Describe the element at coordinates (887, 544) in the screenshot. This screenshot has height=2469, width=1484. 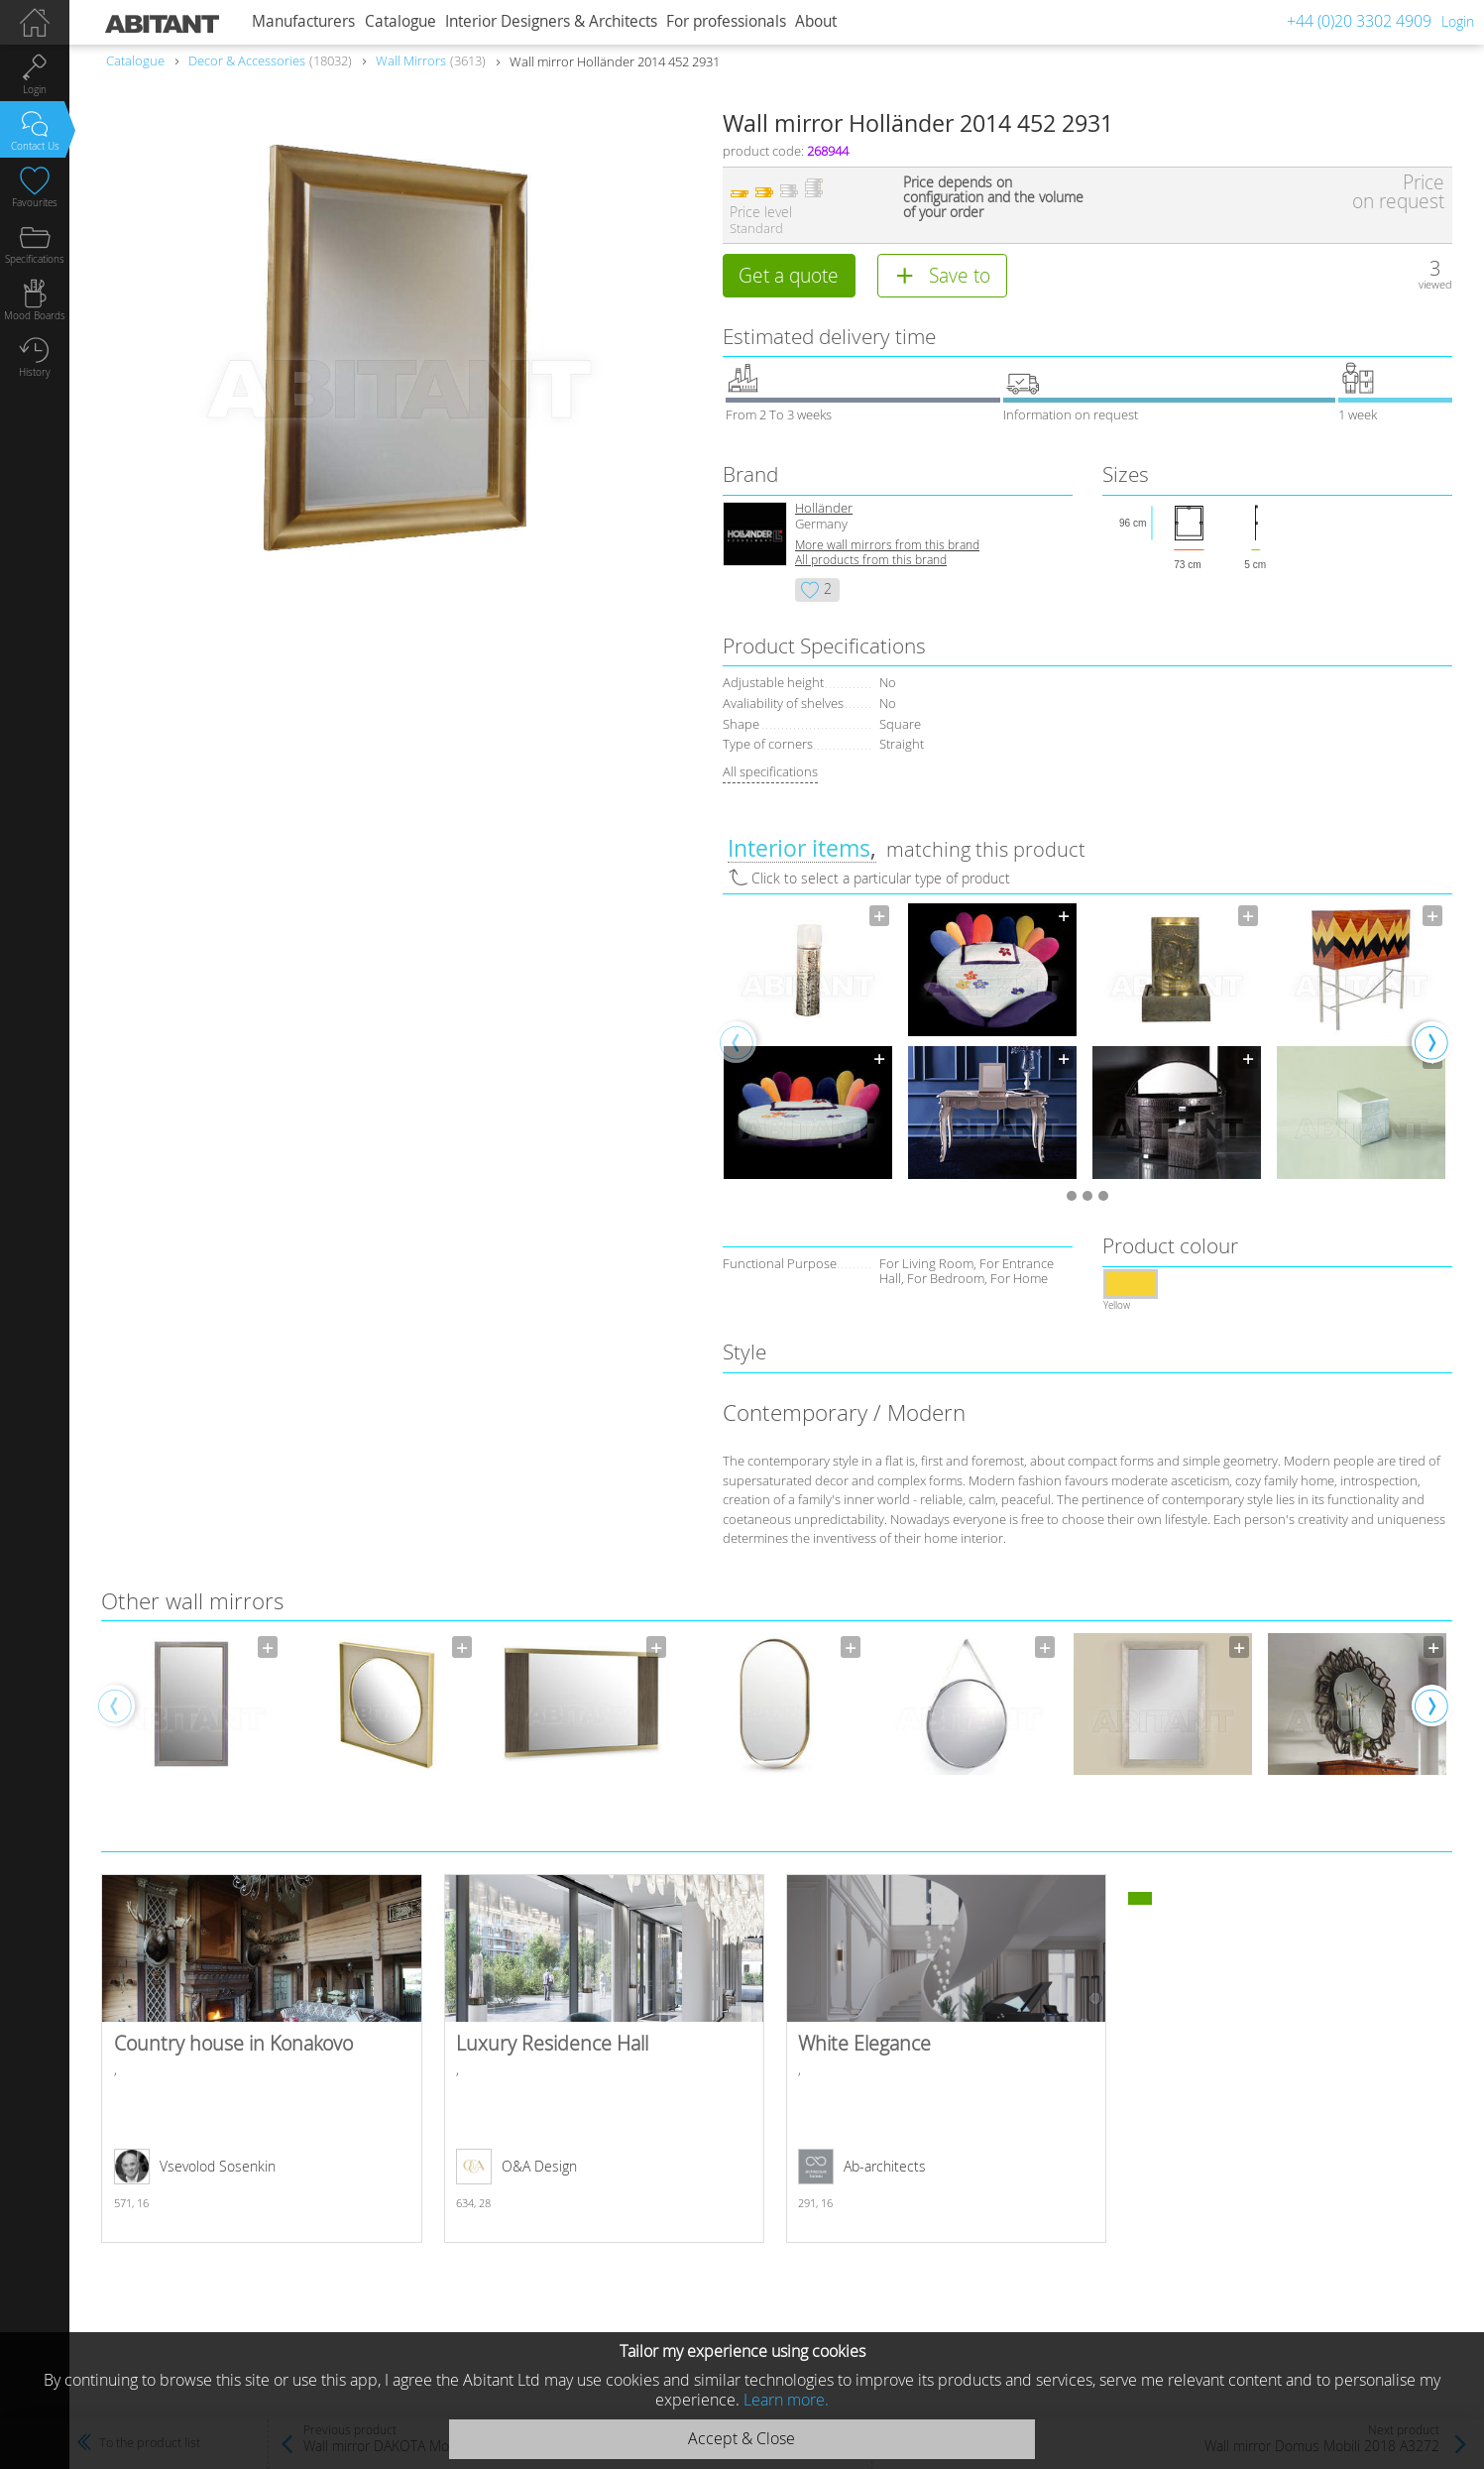
I see `More wall mirrors from this brand` at that location.